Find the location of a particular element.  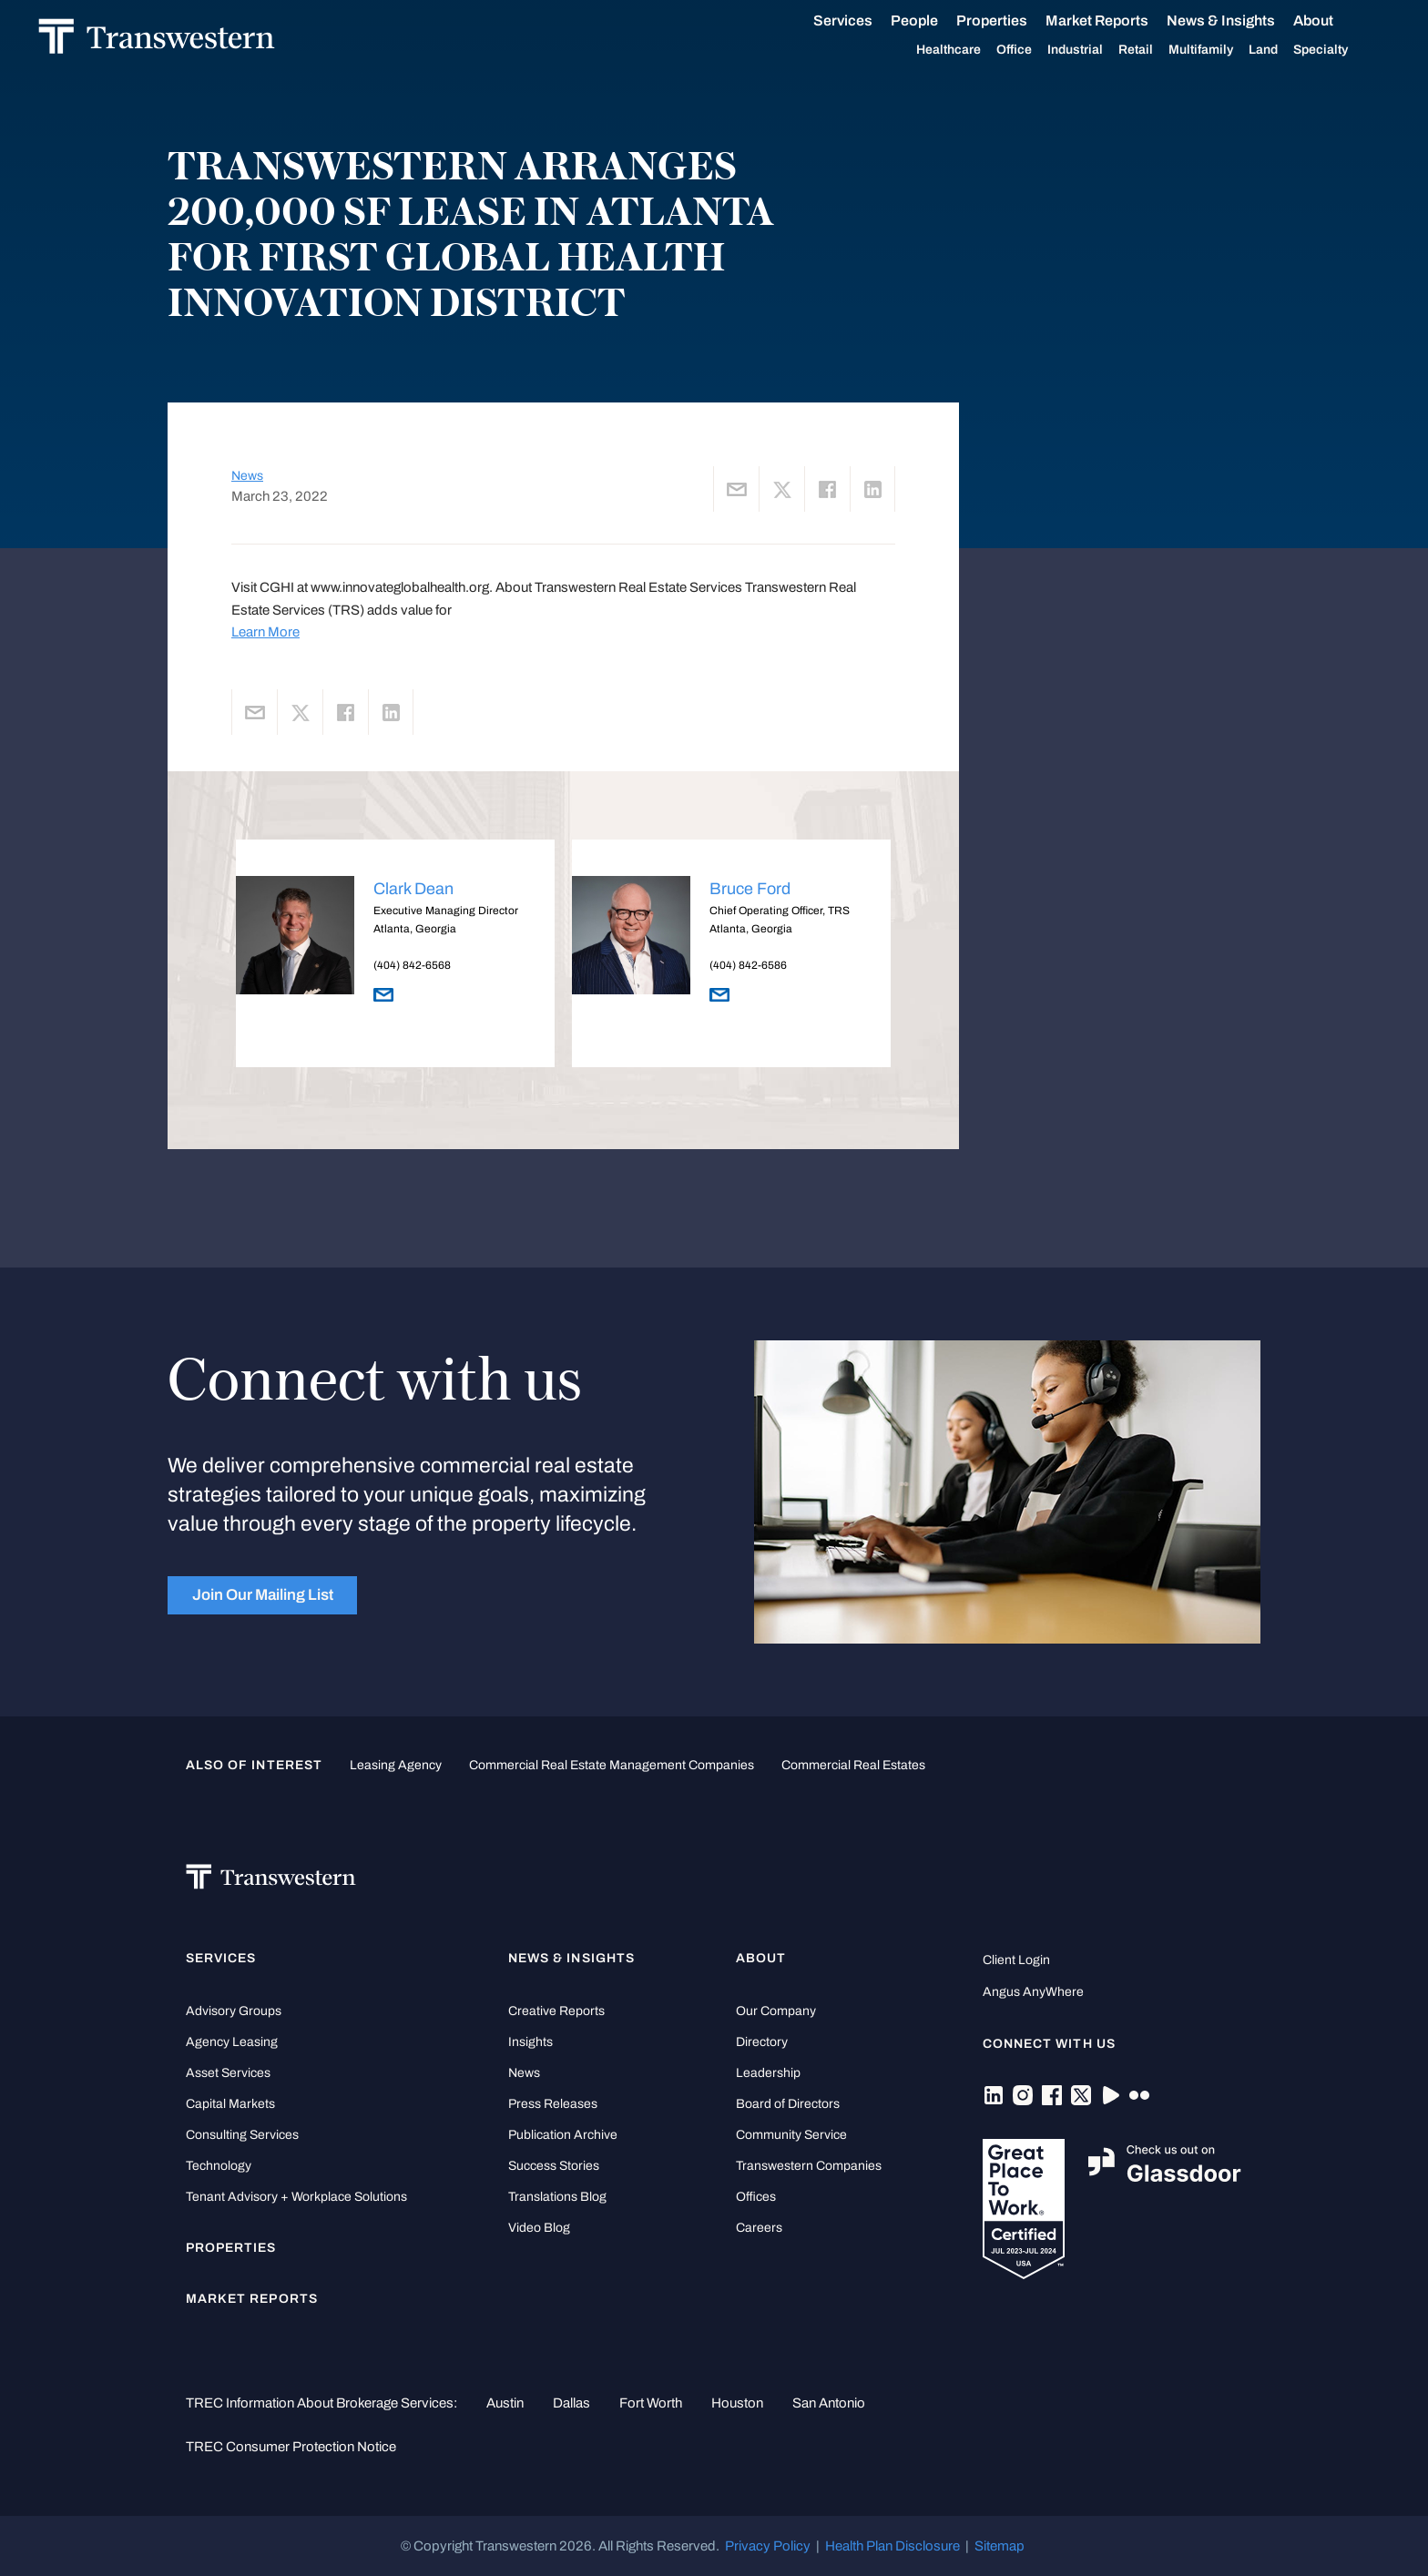

Specialty is located at coordinates (1300, 50).